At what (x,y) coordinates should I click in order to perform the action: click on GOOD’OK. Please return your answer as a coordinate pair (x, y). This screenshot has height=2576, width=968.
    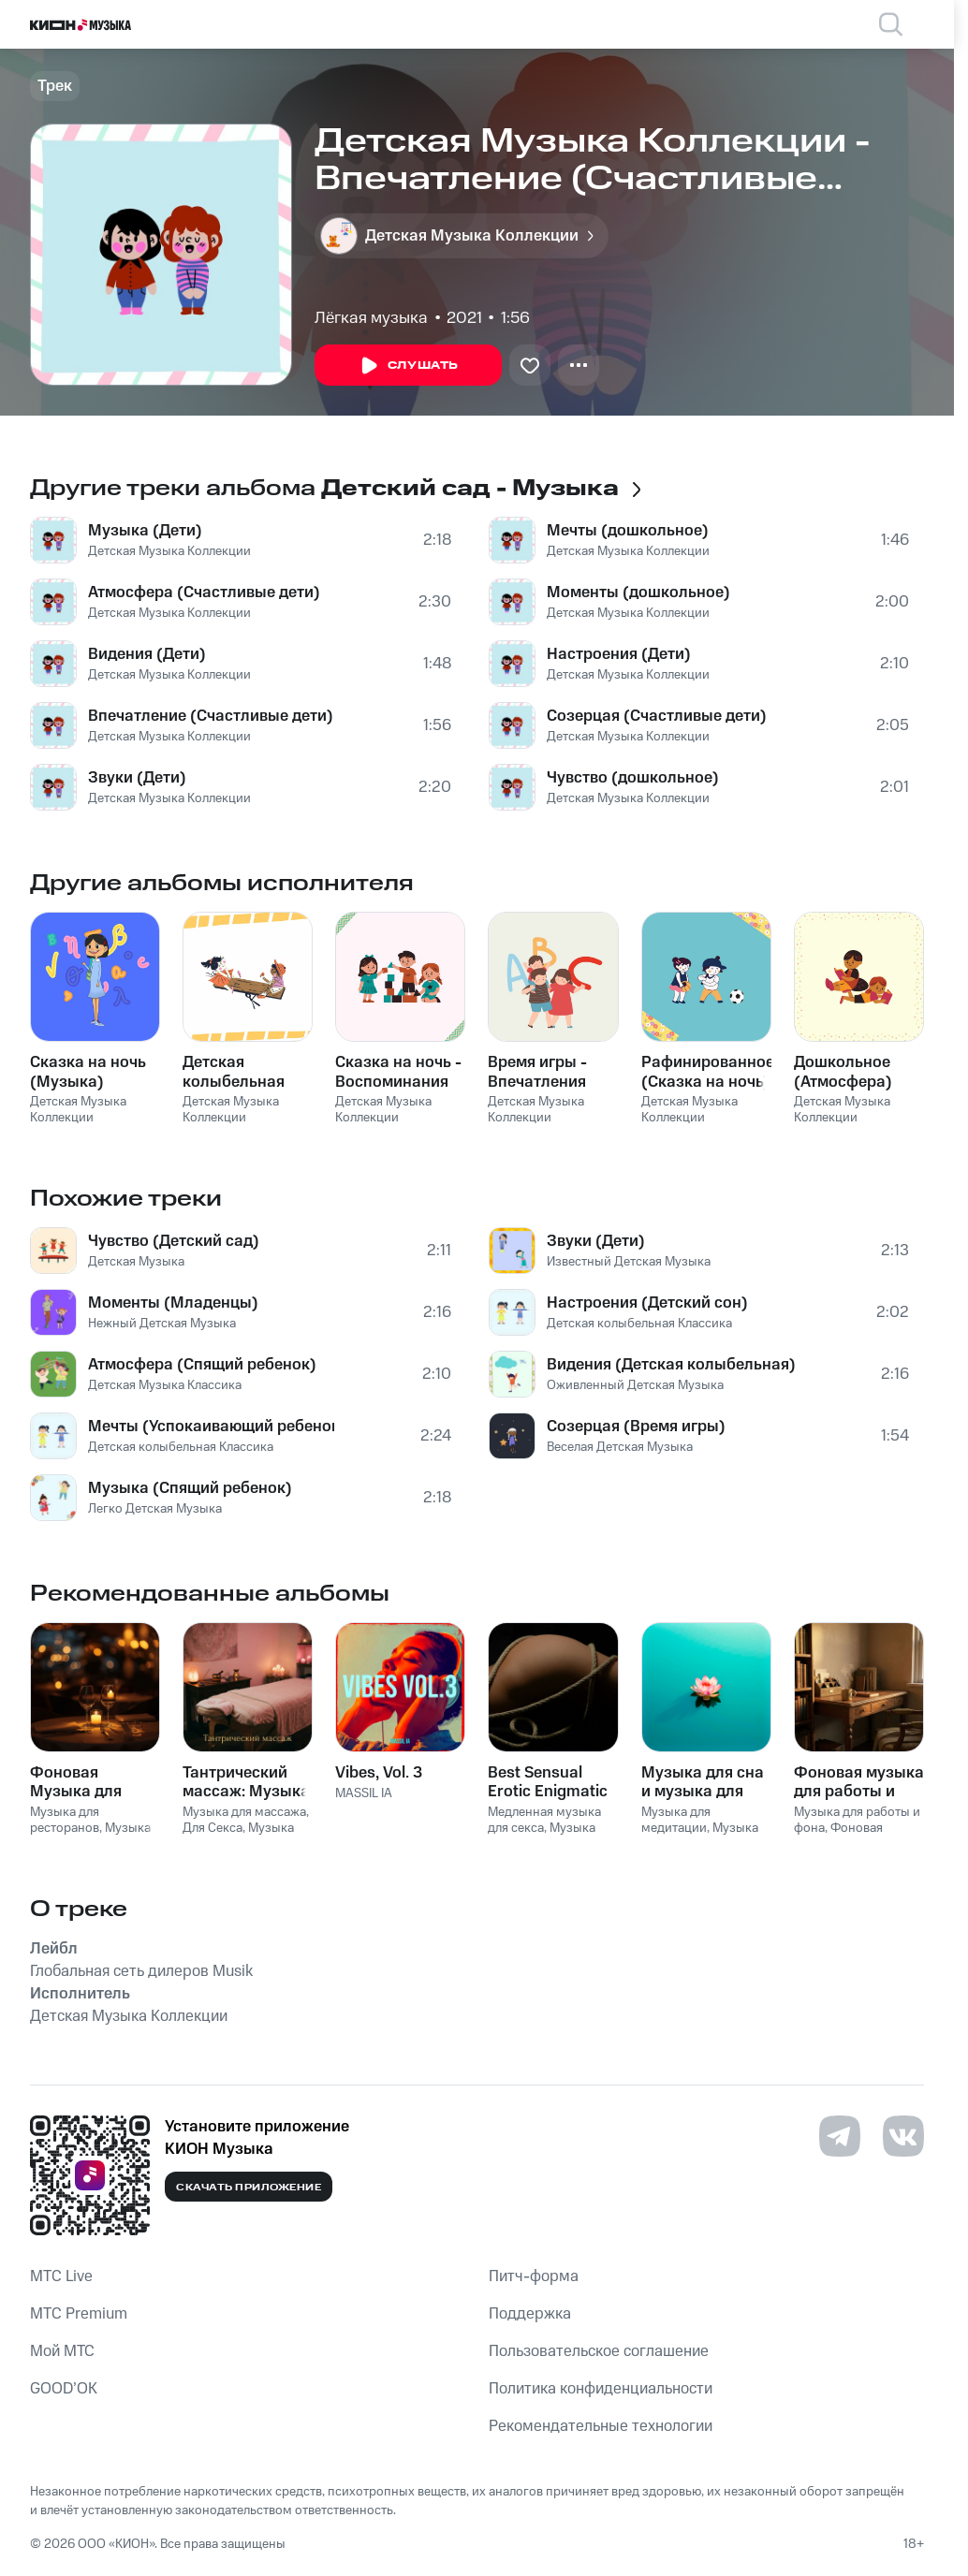
    Looking at the image, I should click on (63, 2389).